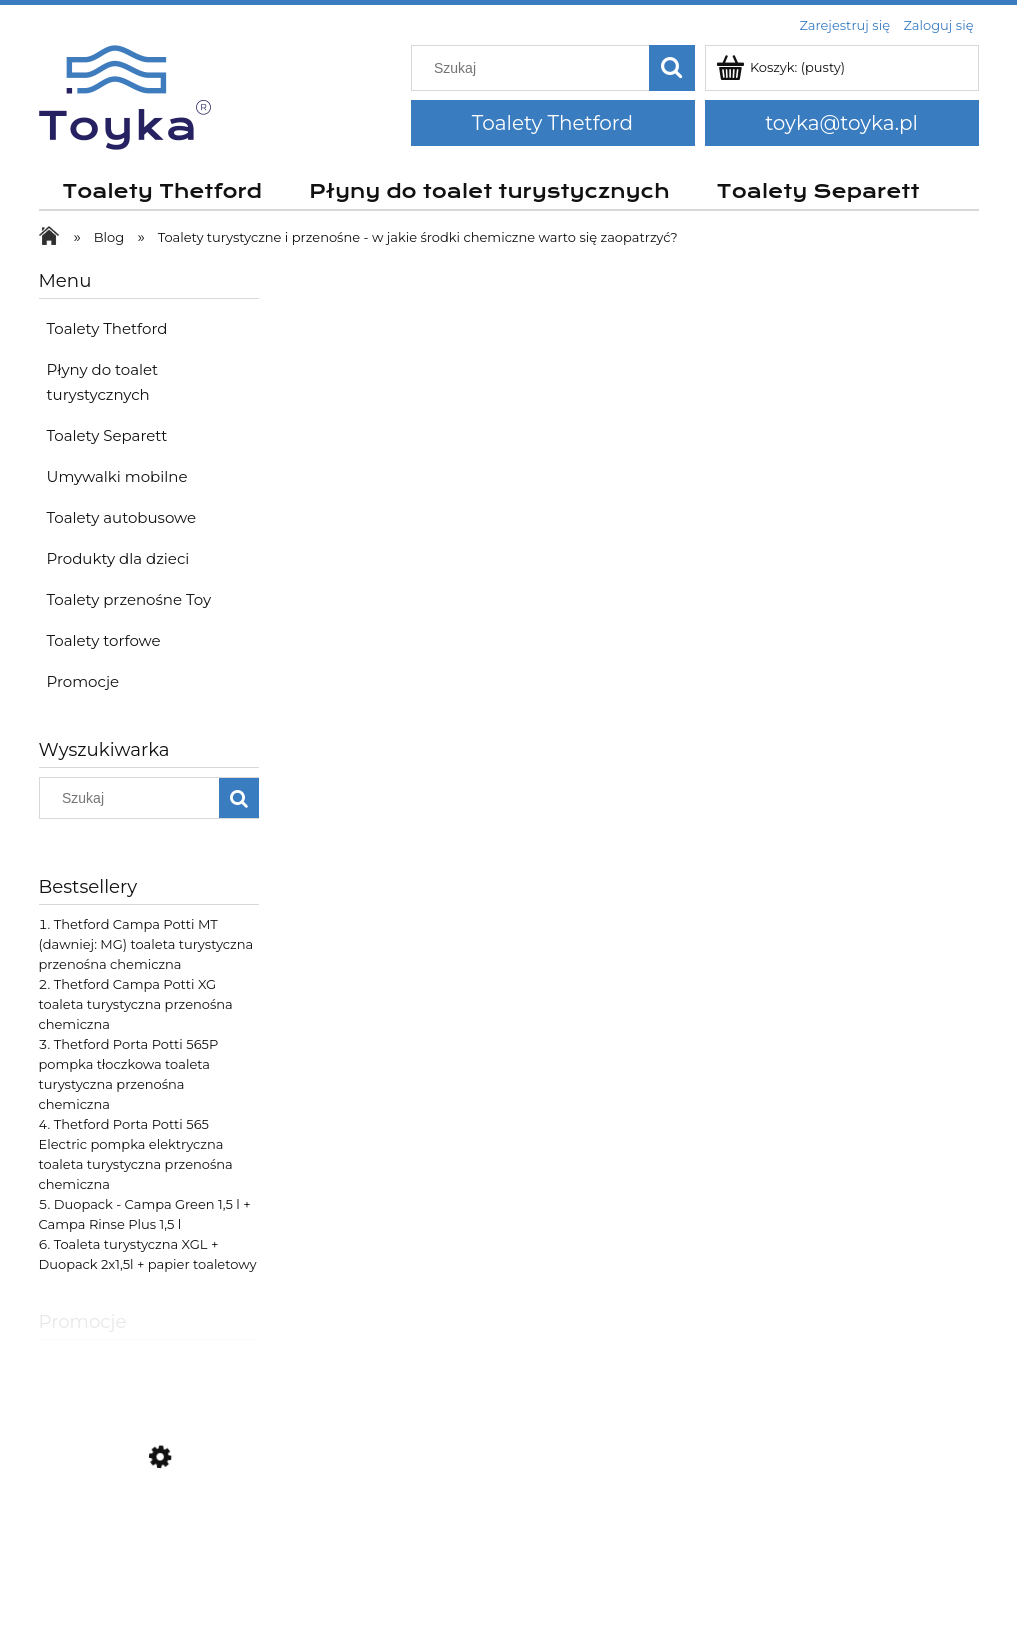 The height and width of the screenshot is (1652, 1017). What do you see at coordinates (103, 382) in the screenshot?
I see `Płyny do toalet turystycznych` at bounding box center [103, 382].